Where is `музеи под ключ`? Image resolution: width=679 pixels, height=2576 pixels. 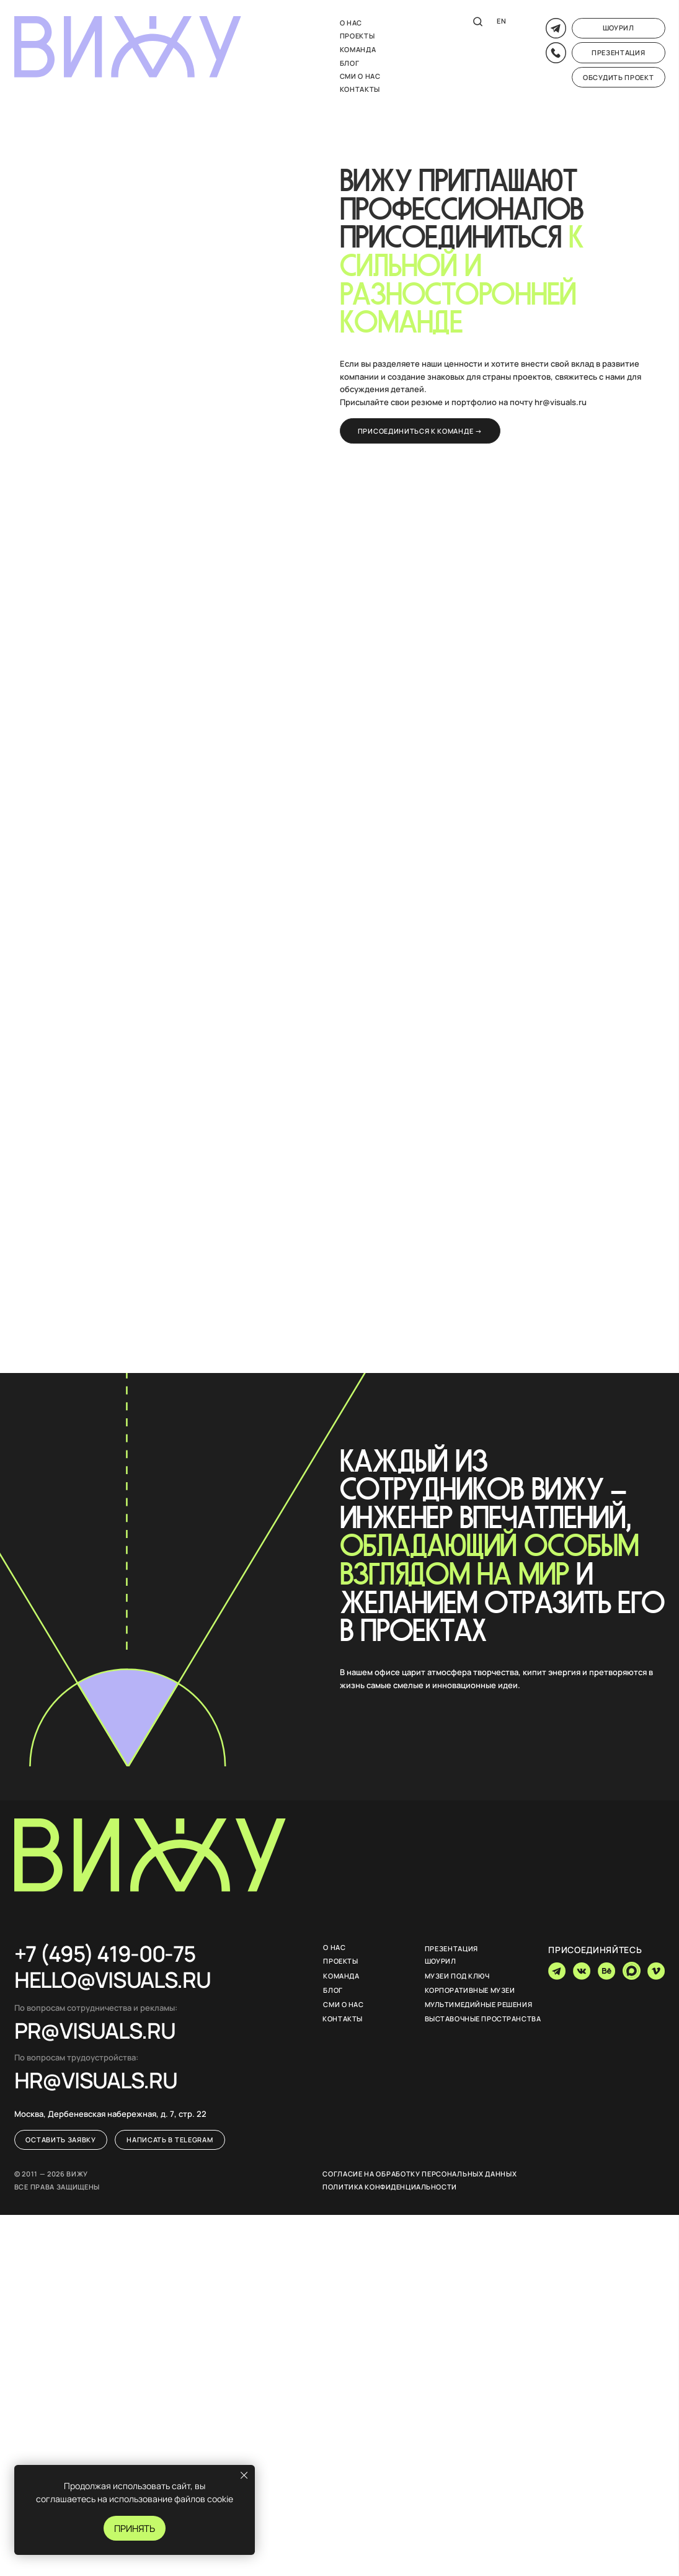 музеи под ключ is located at coordinates (457, 1975).